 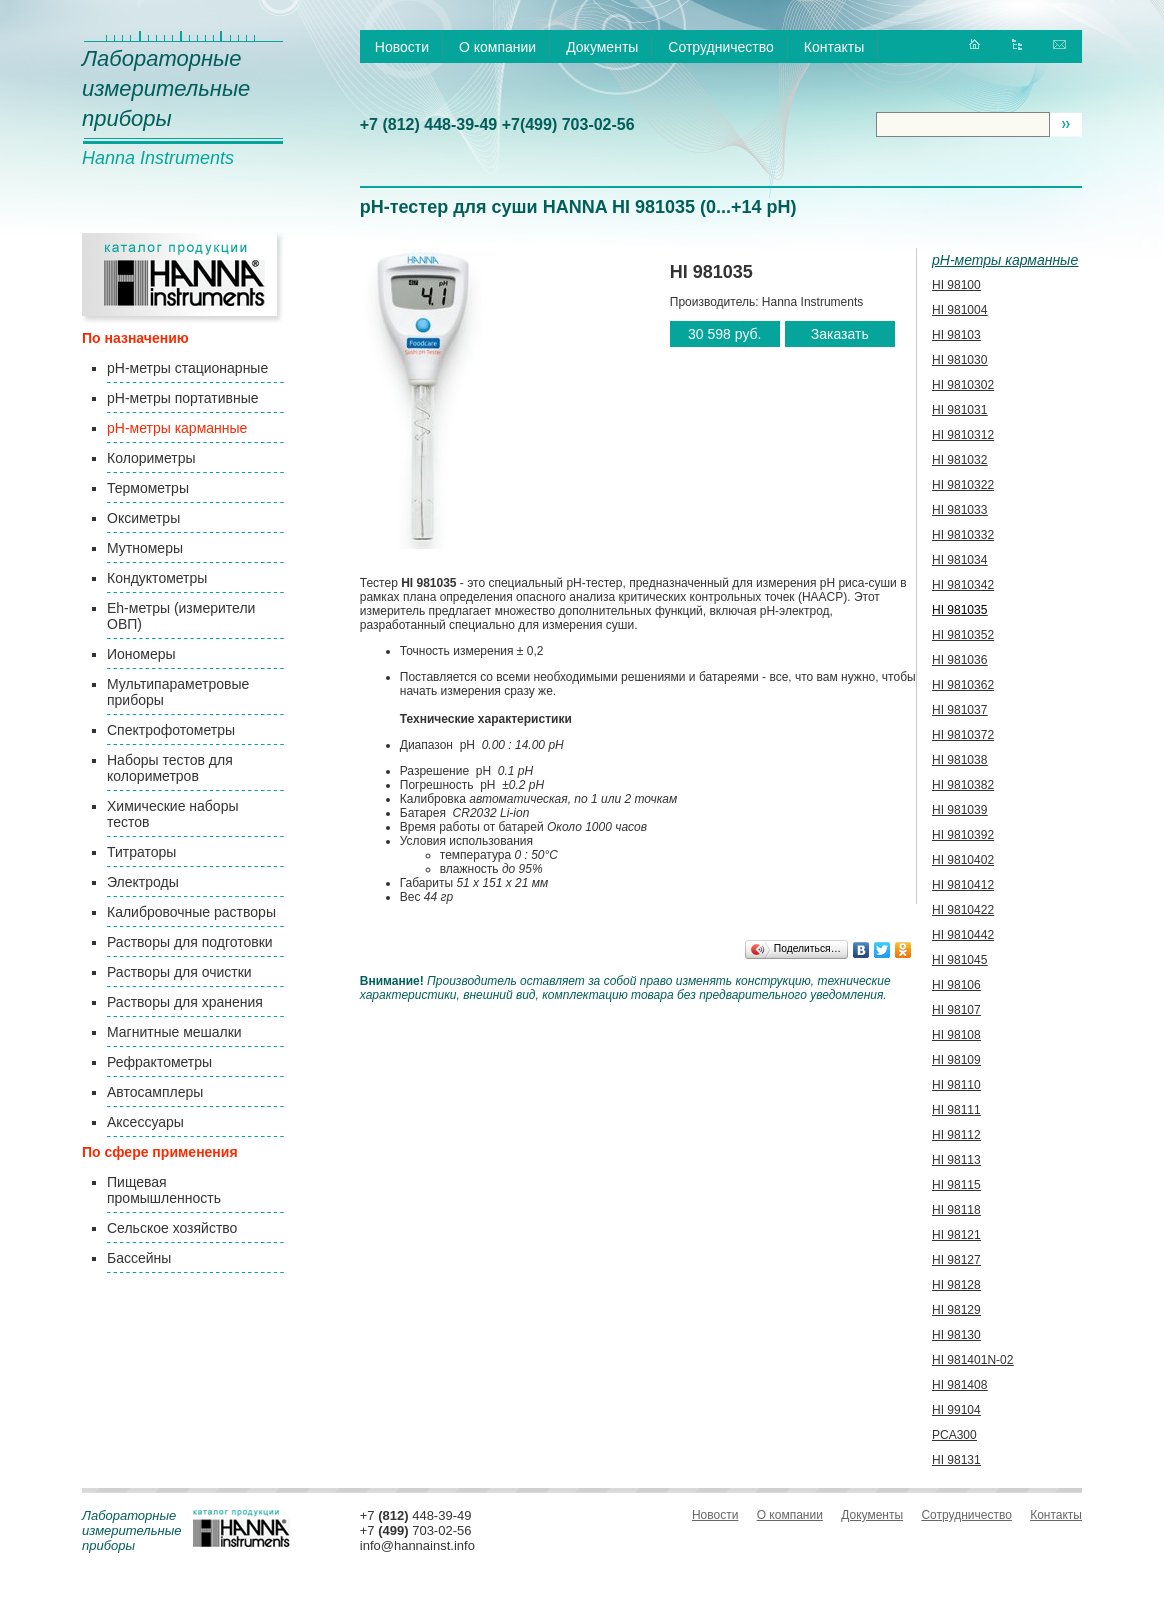 What do you see at coordinates (959, 660) in the screenshot?
I see `HI 981036` at bounding box center [959, 660].